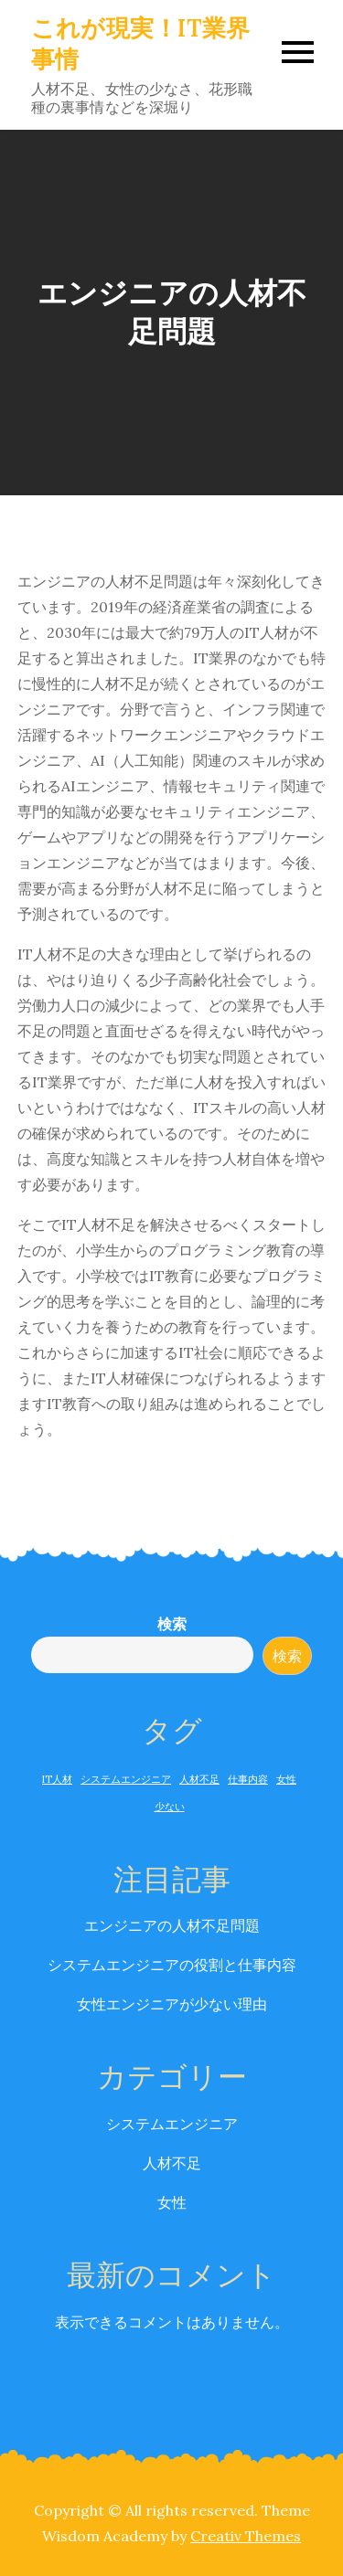 The height and width of the screenshot is (2576, 343). I want to click on システムエンジニア [システムエンジニア (1個の項目)], so click(125, 1779).